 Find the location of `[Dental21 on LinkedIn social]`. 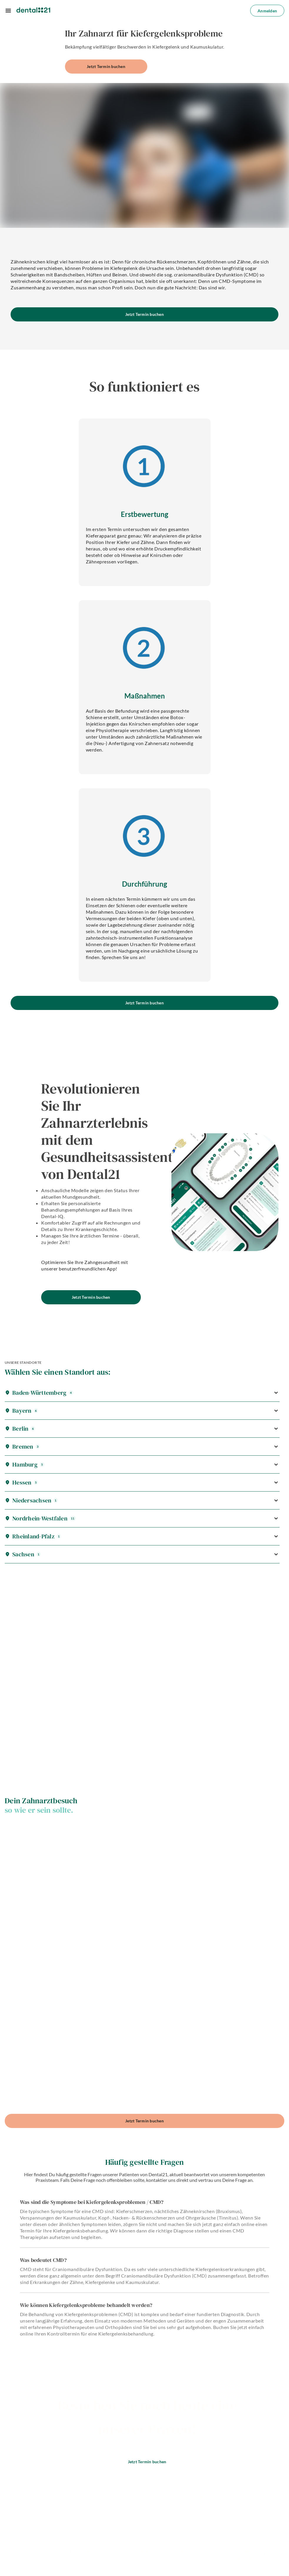

[Dental21 on LinkedIn social] is located at coordinates (74, 2511).